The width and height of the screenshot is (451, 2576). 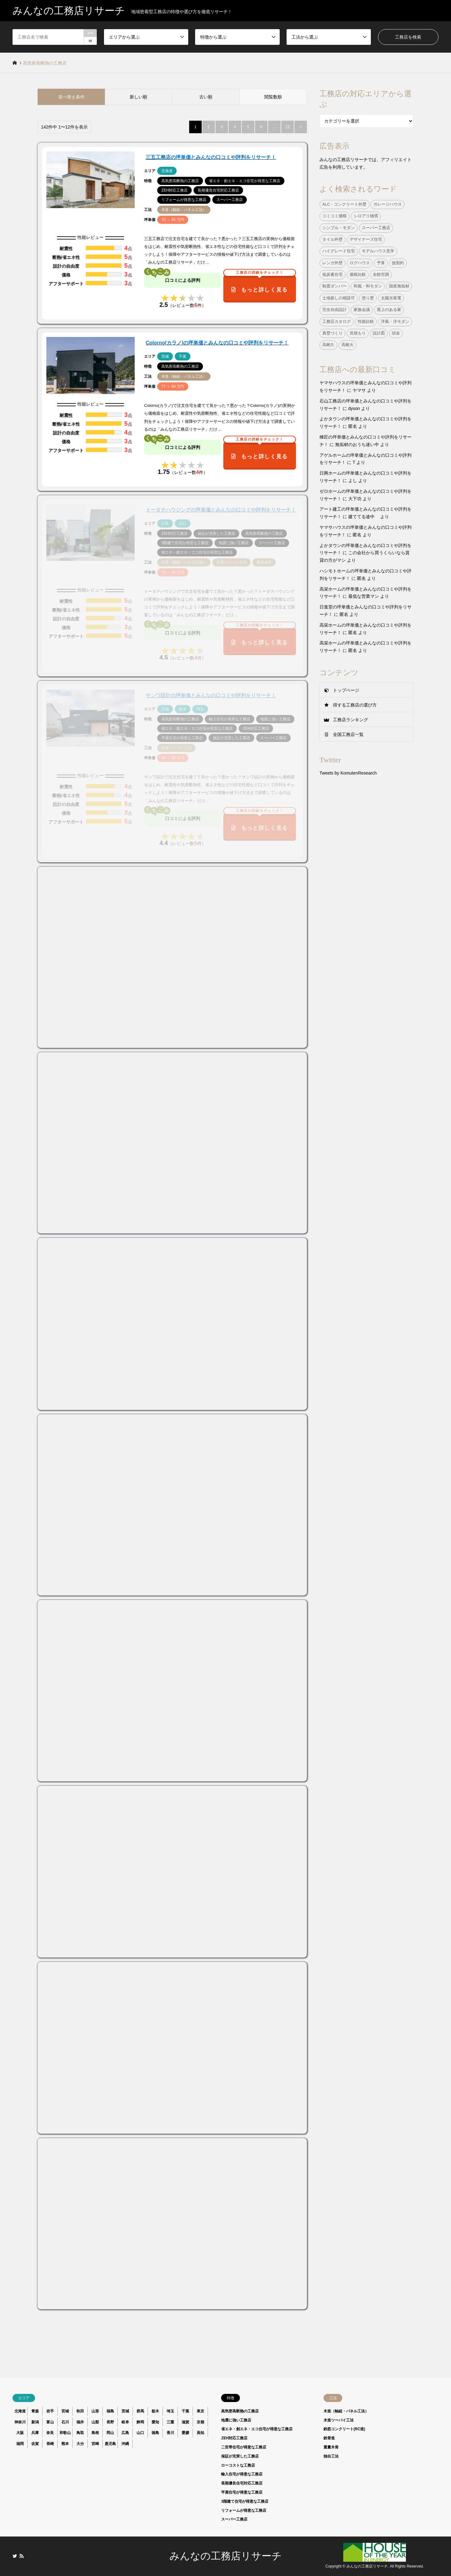 I want to click on みんなの工務店リサーチ, so click(x=225, y=2556).